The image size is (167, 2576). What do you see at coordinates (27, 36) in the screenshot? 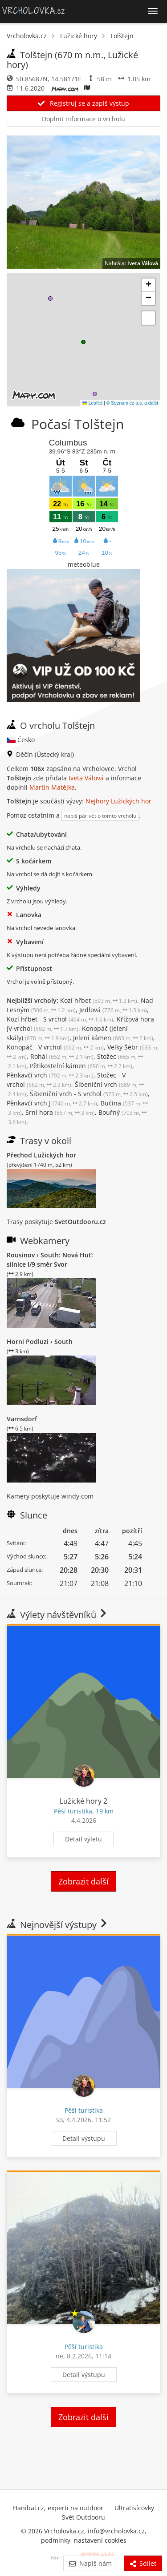
I see `Vrcholovka.cz` at bounding box center [27, 36].